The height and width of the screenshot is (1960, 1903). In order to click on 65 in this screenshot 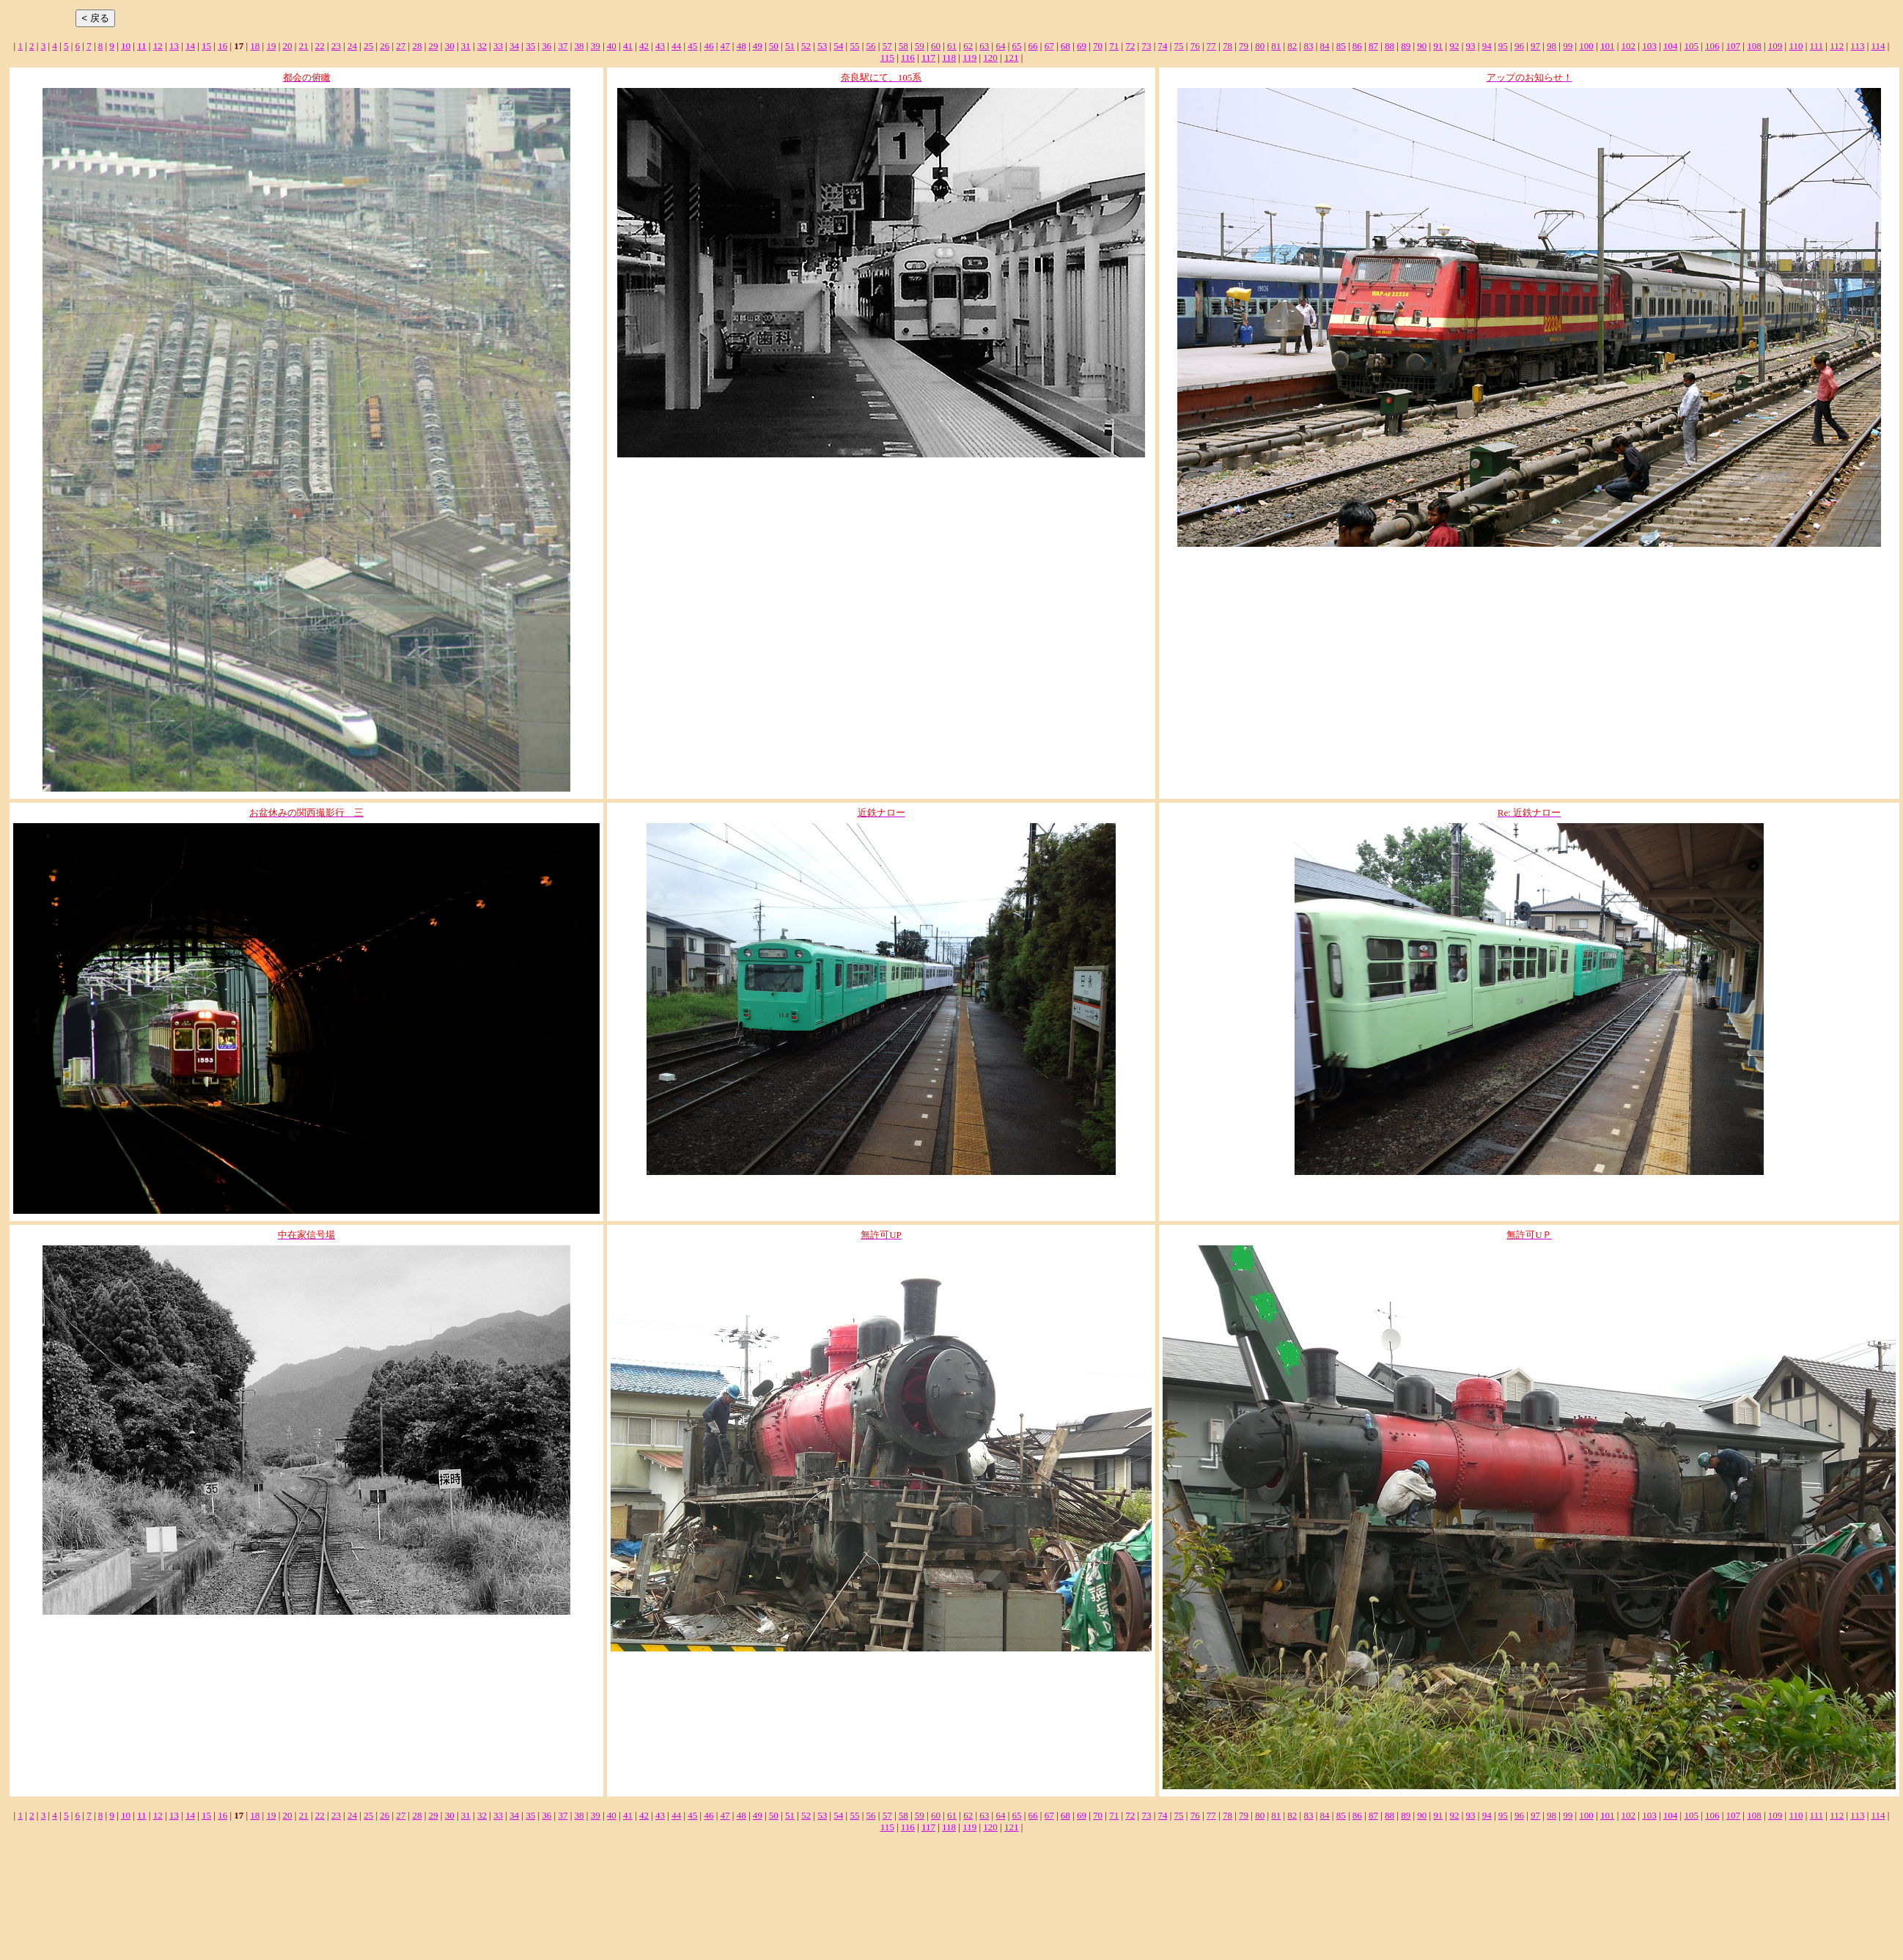, I will do `click(1017, 45)`.